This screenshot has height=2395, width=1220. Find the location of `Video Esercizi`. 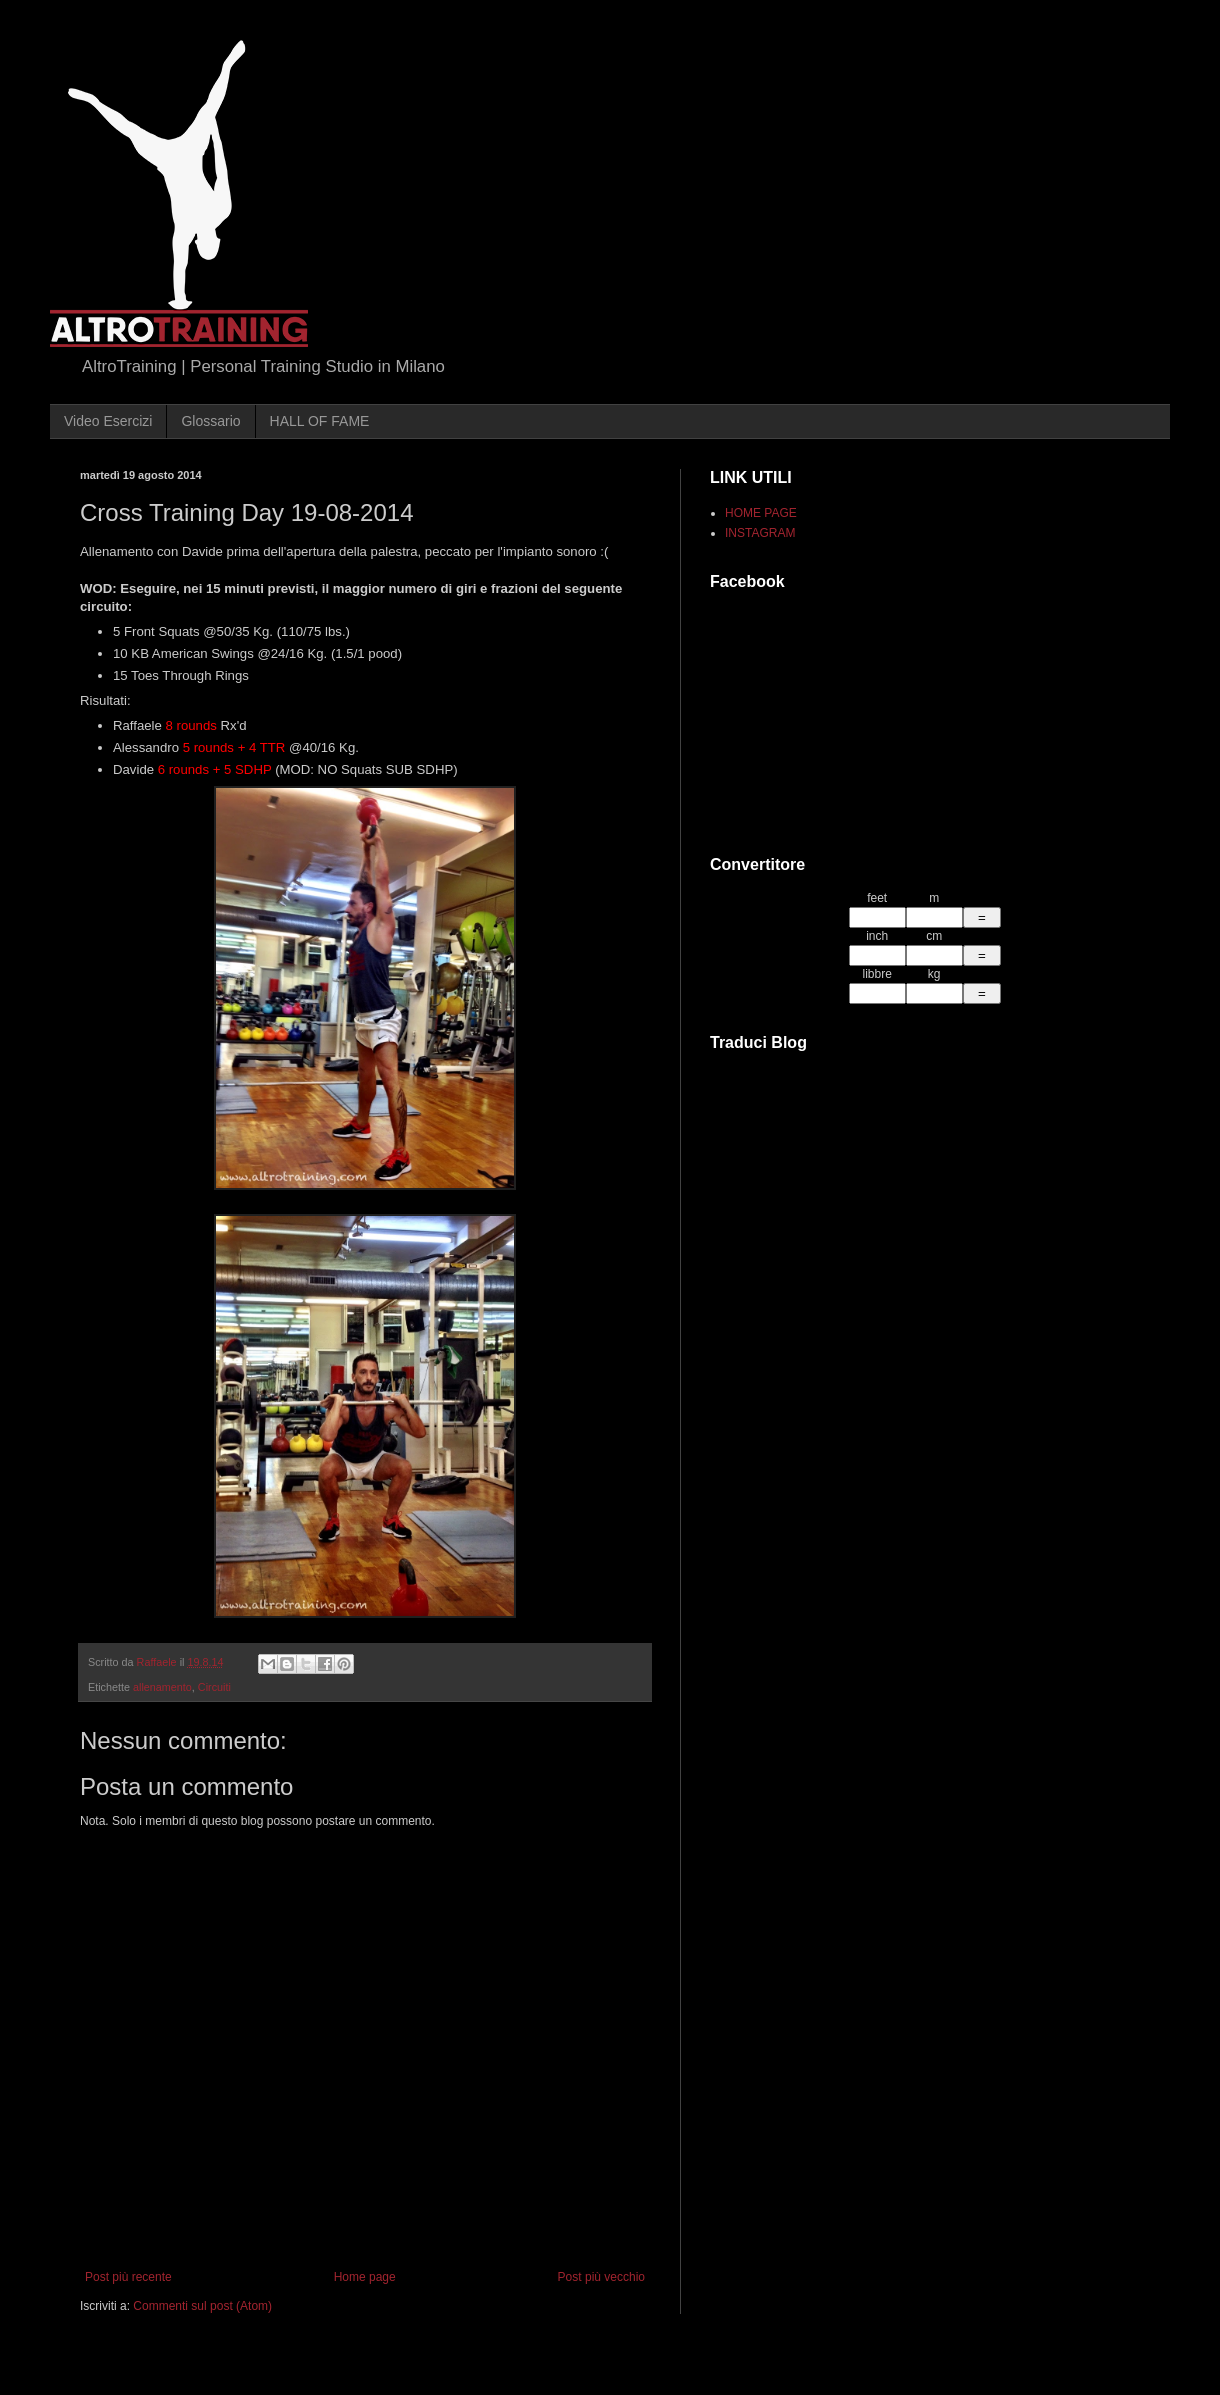

Video Esercizi is located at coordinates (108, 421).